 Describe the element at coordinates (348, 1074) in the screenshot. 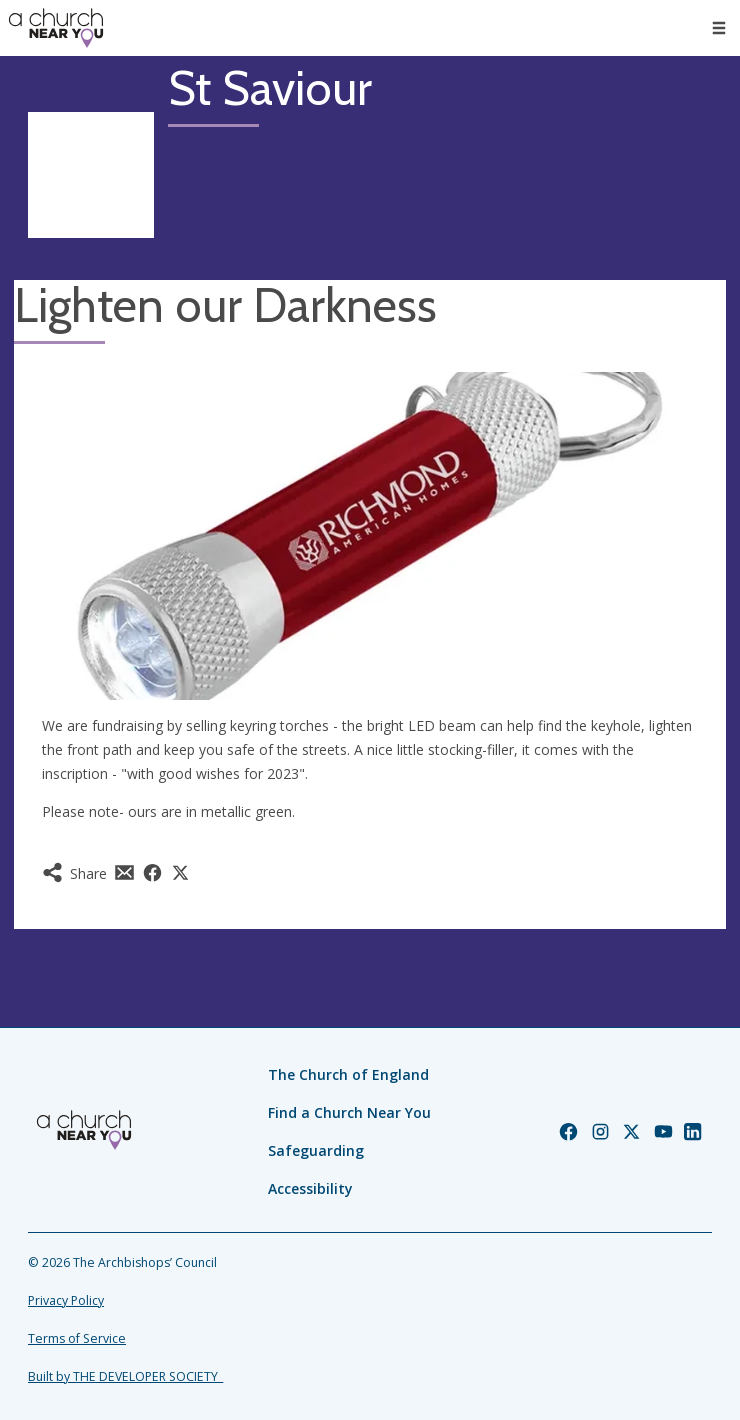

I see `The Church of England` at that location.